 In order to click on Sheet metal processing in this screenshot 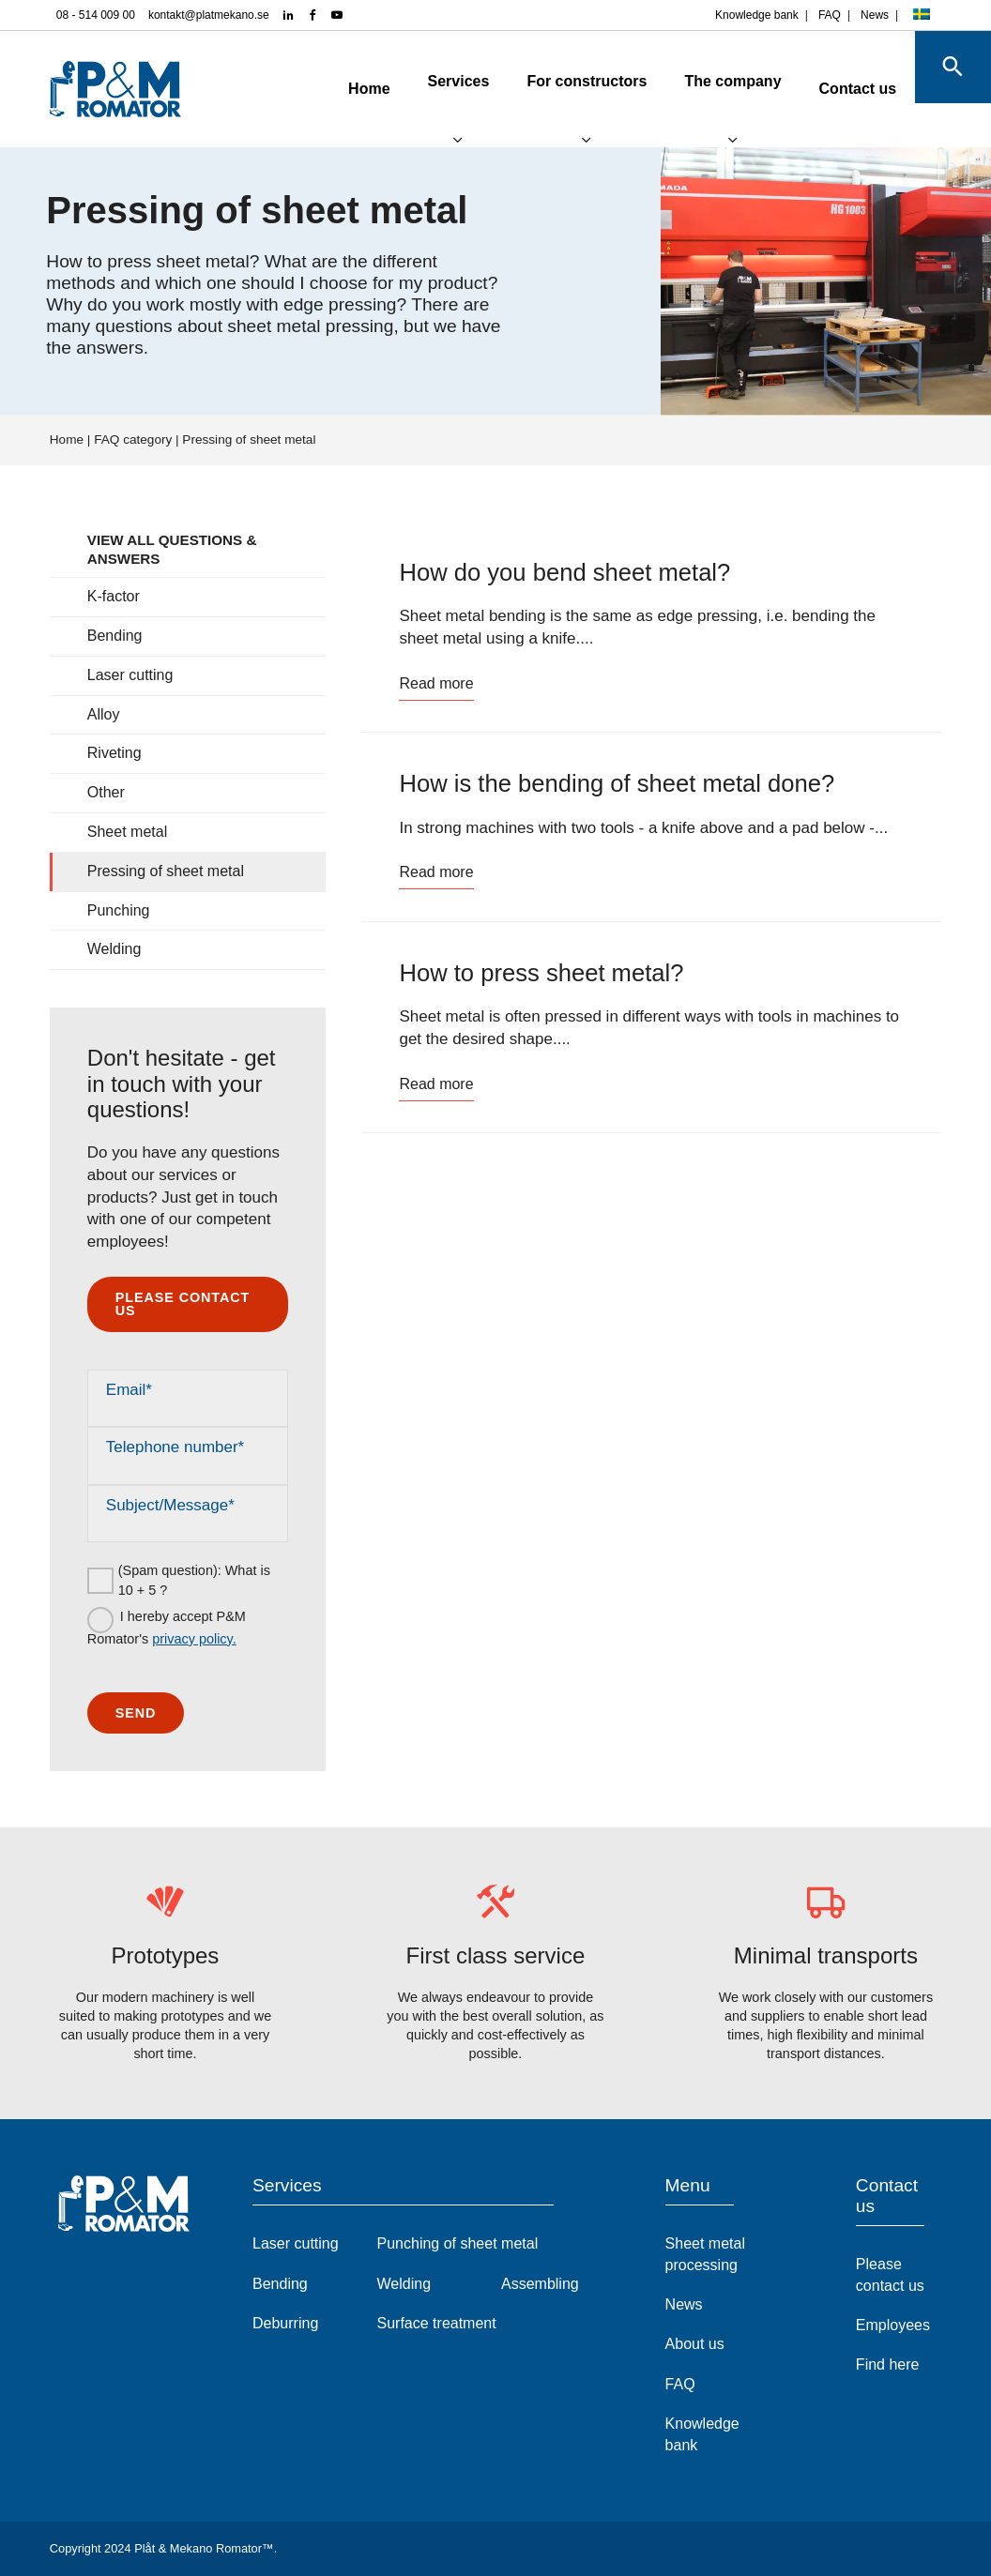, I will do `click(705, 2253)`.